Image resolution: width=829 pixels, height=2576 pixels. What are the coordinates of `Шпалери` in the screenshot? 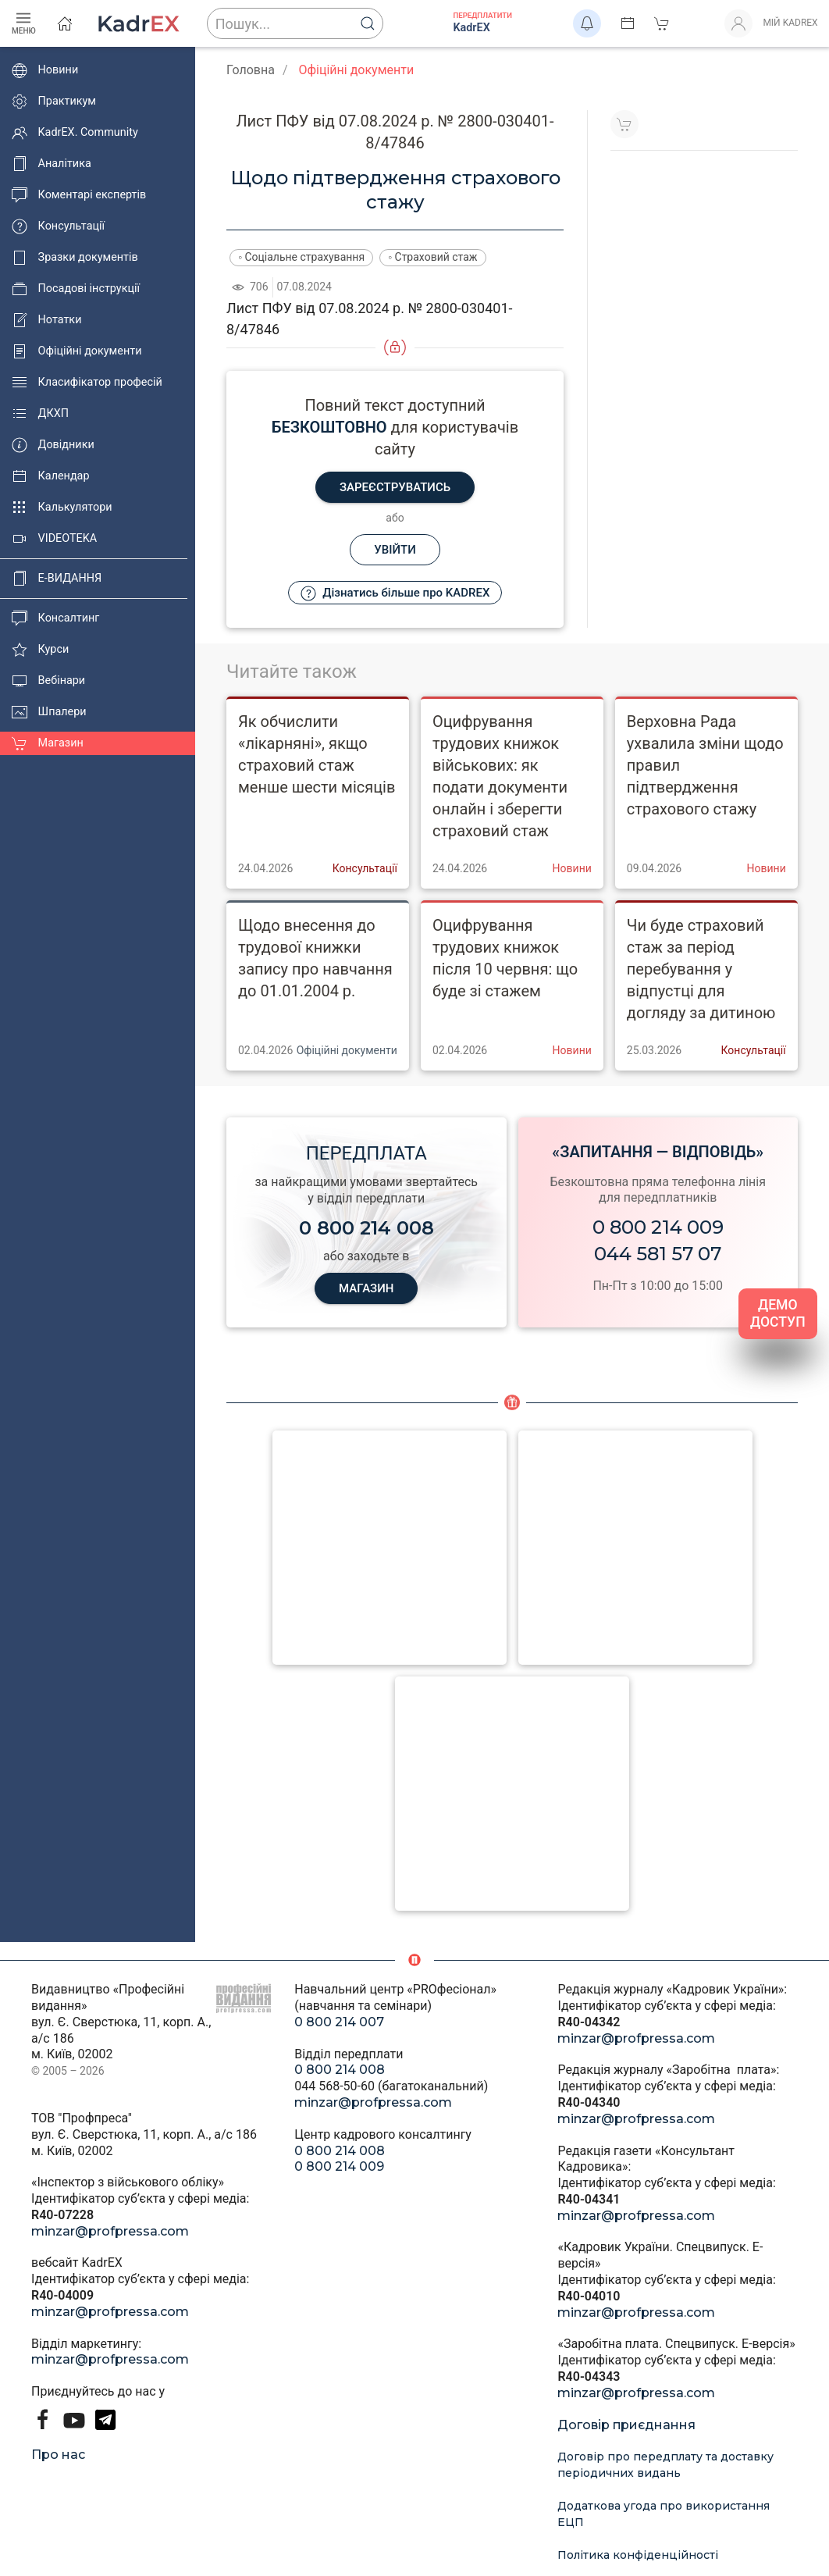 It's located at (49, 712).